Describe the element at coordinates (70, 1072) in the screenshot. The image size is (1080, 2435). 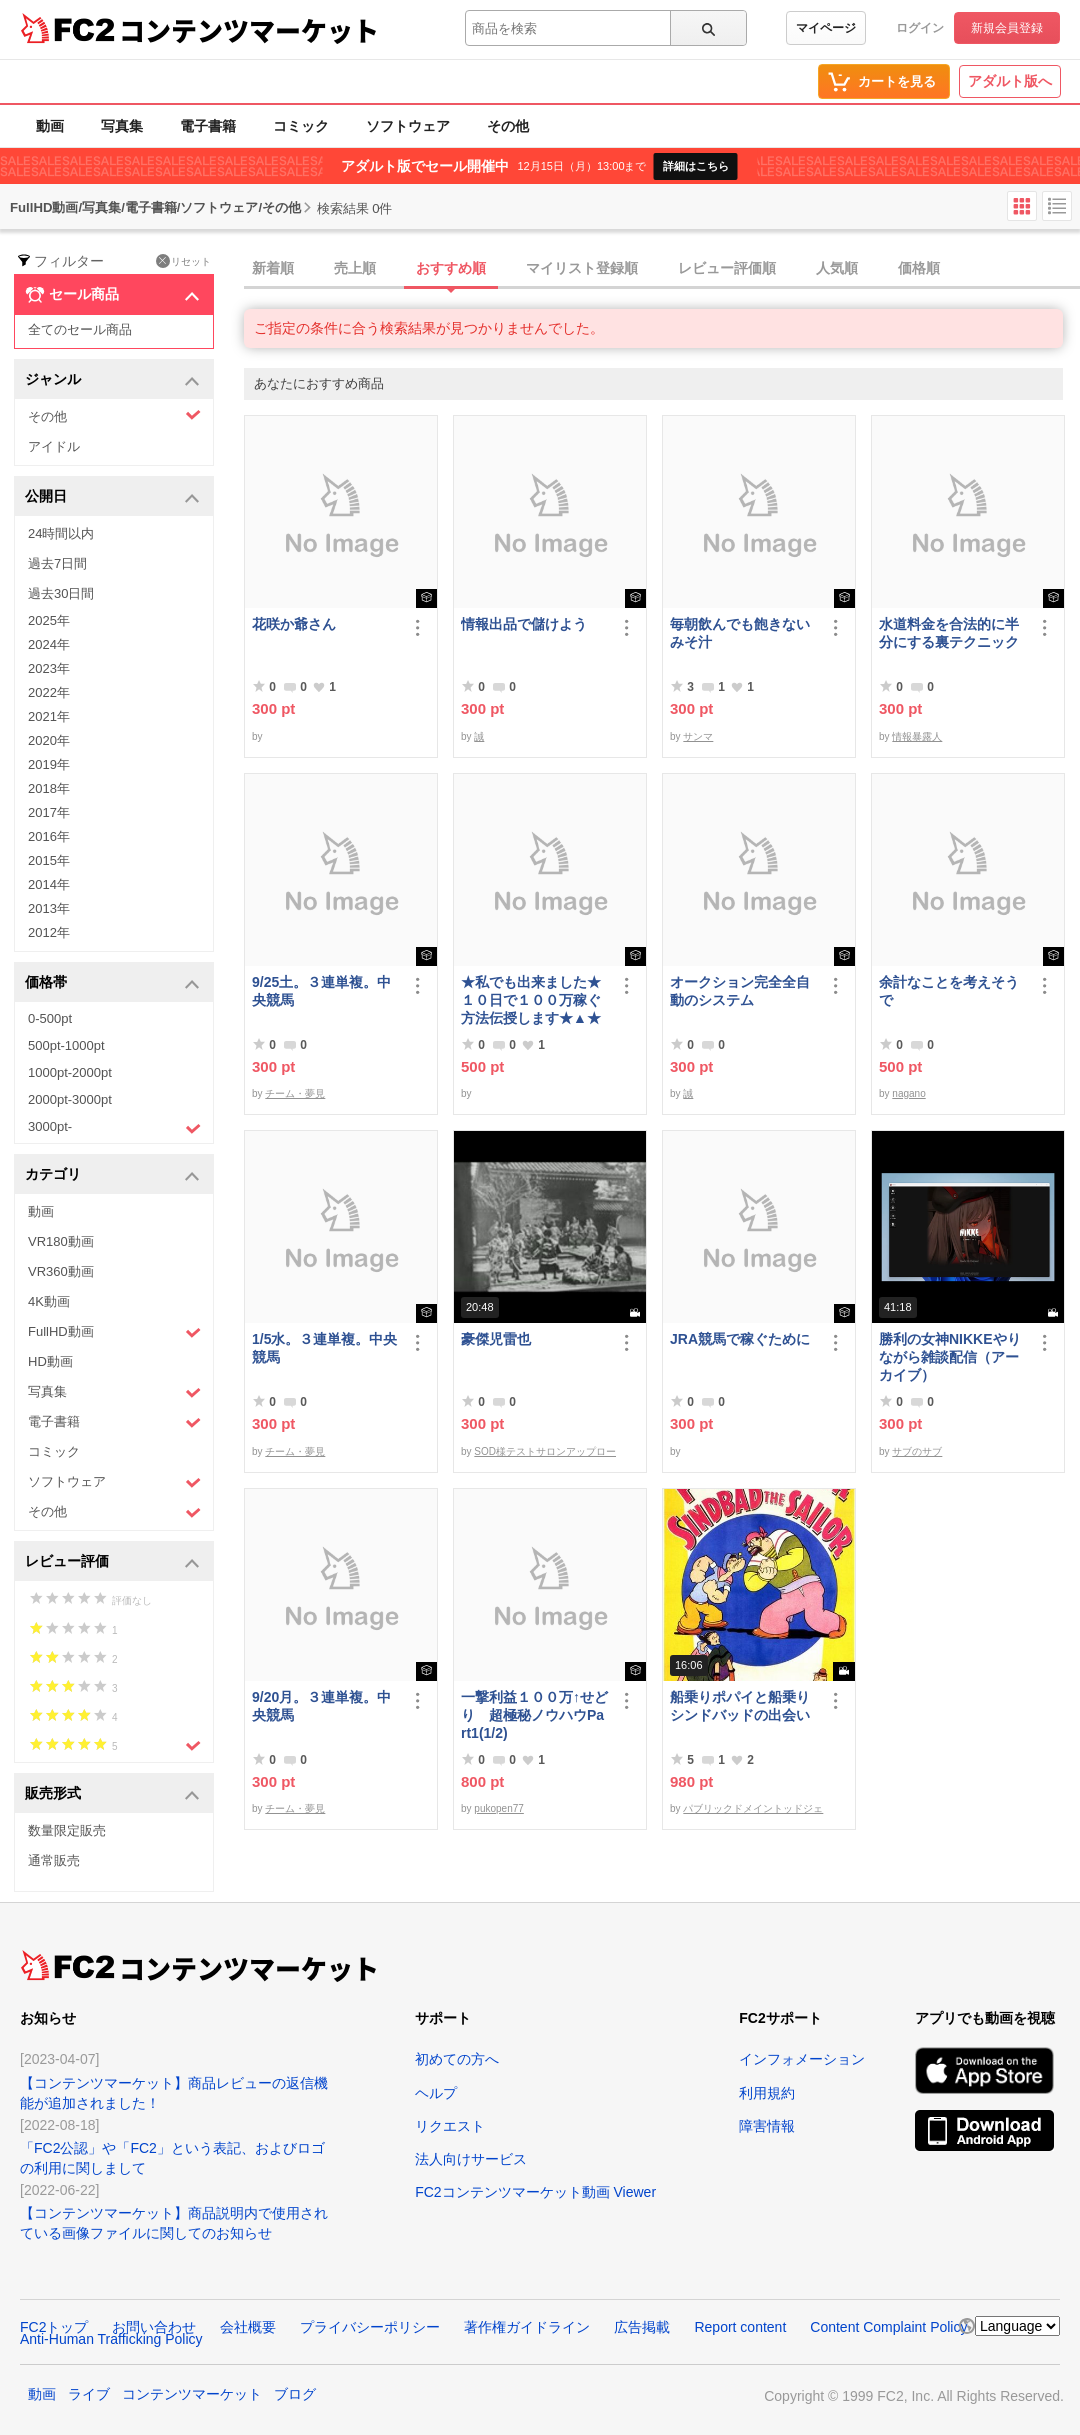
I see `1000pt-2000pt` at that location.